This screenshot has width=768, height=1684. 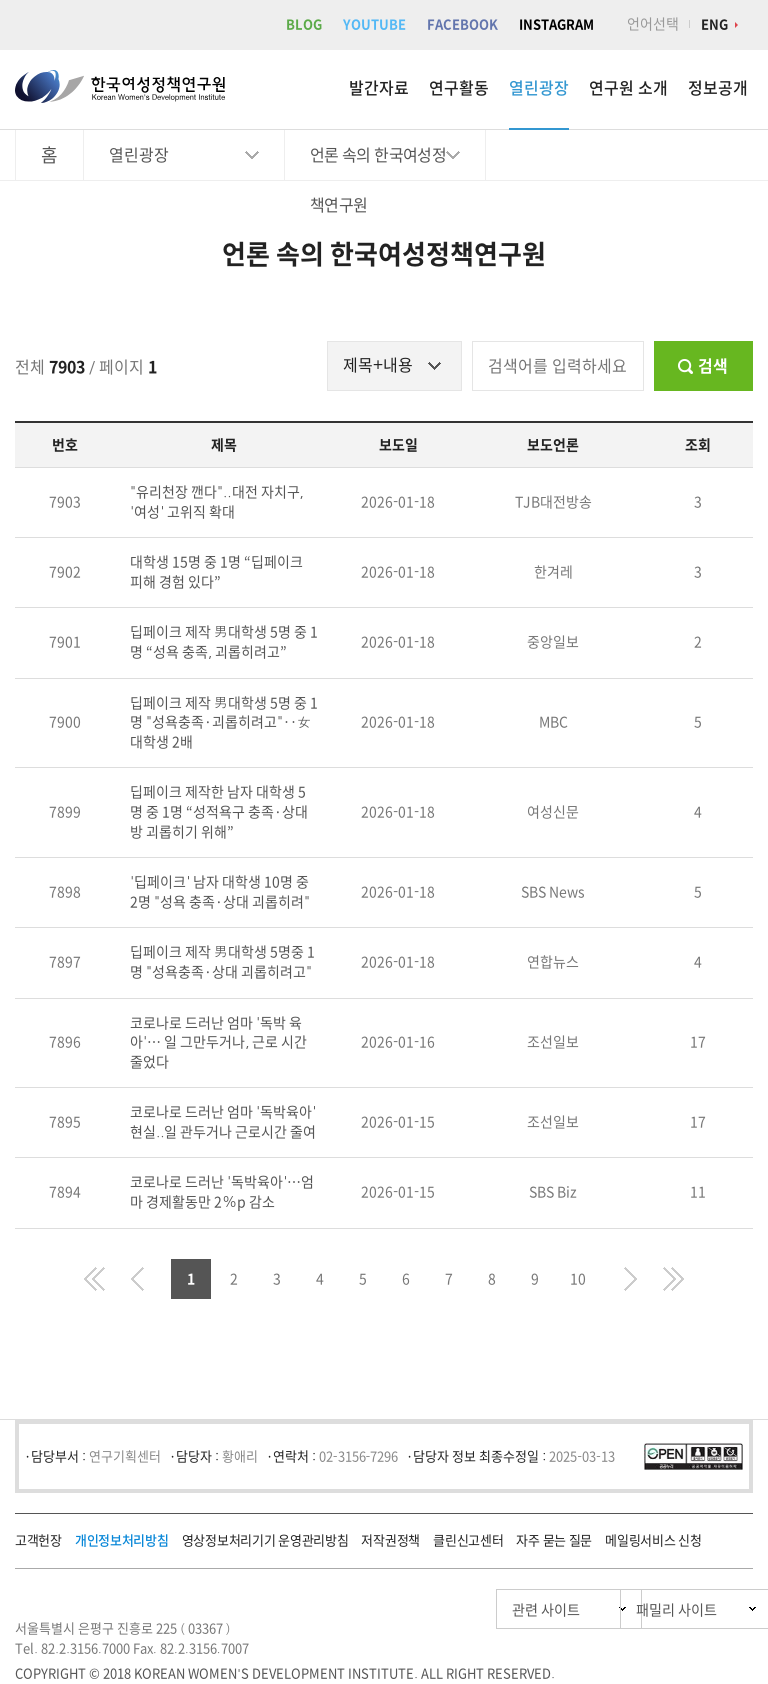 What do you see at coordinates (379, 88) in the screenshot?
I see `발간자료` at bounding box center [379, 88].